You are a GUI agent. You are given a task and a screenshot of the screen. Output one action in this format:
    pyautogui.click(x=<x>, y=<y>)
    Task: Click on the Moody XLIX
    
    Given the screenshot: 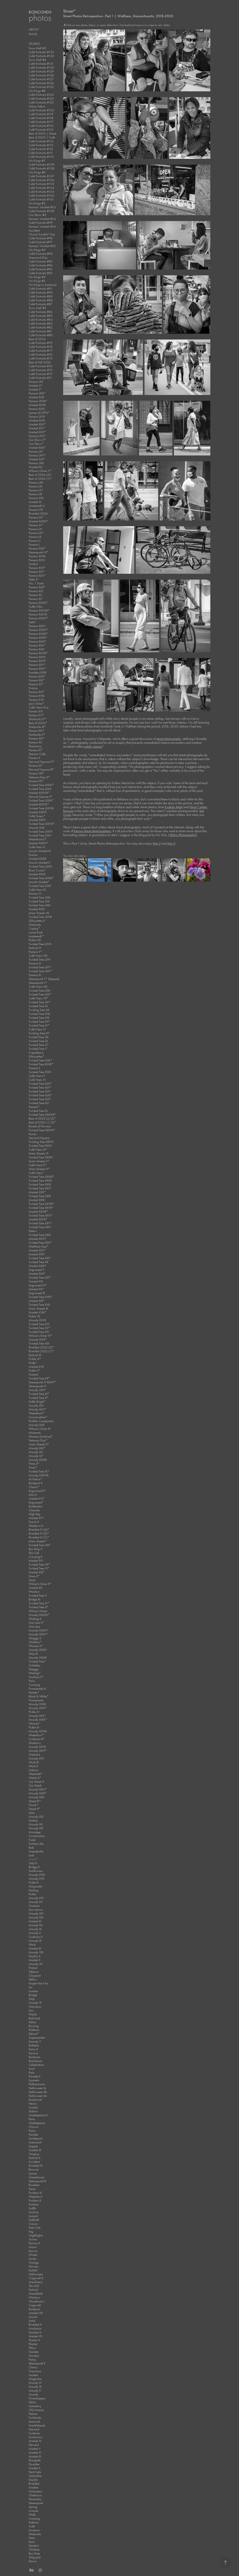 What is the action you would take?
    pyautogui.click(x=37, y=828)
    